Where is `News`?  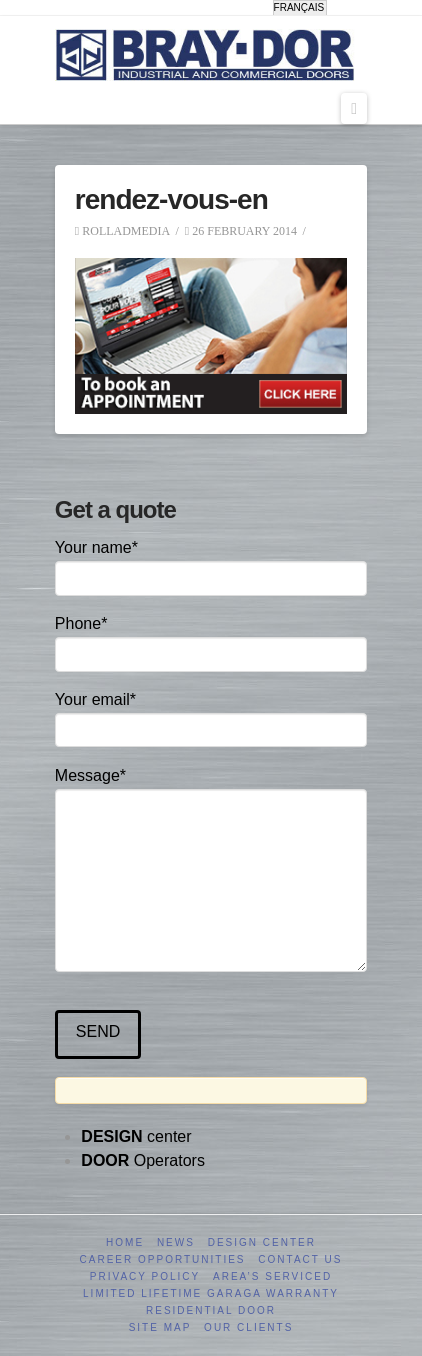 News is located at coordinates (176, 1242).